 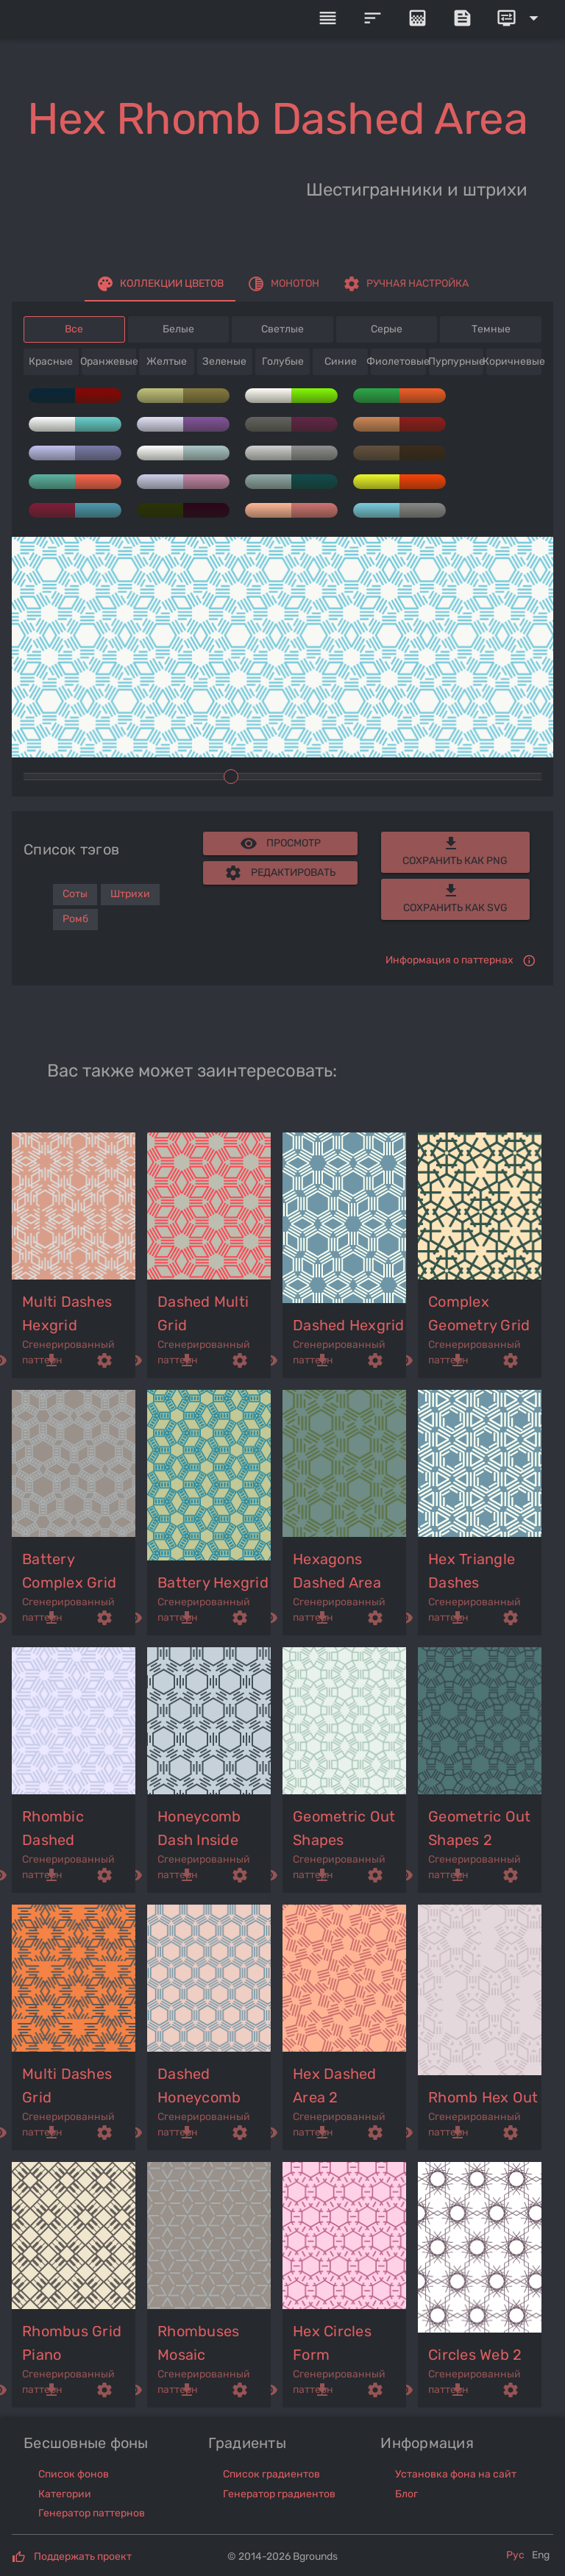 I want to click on Блог, so click(x=406, y=2494).